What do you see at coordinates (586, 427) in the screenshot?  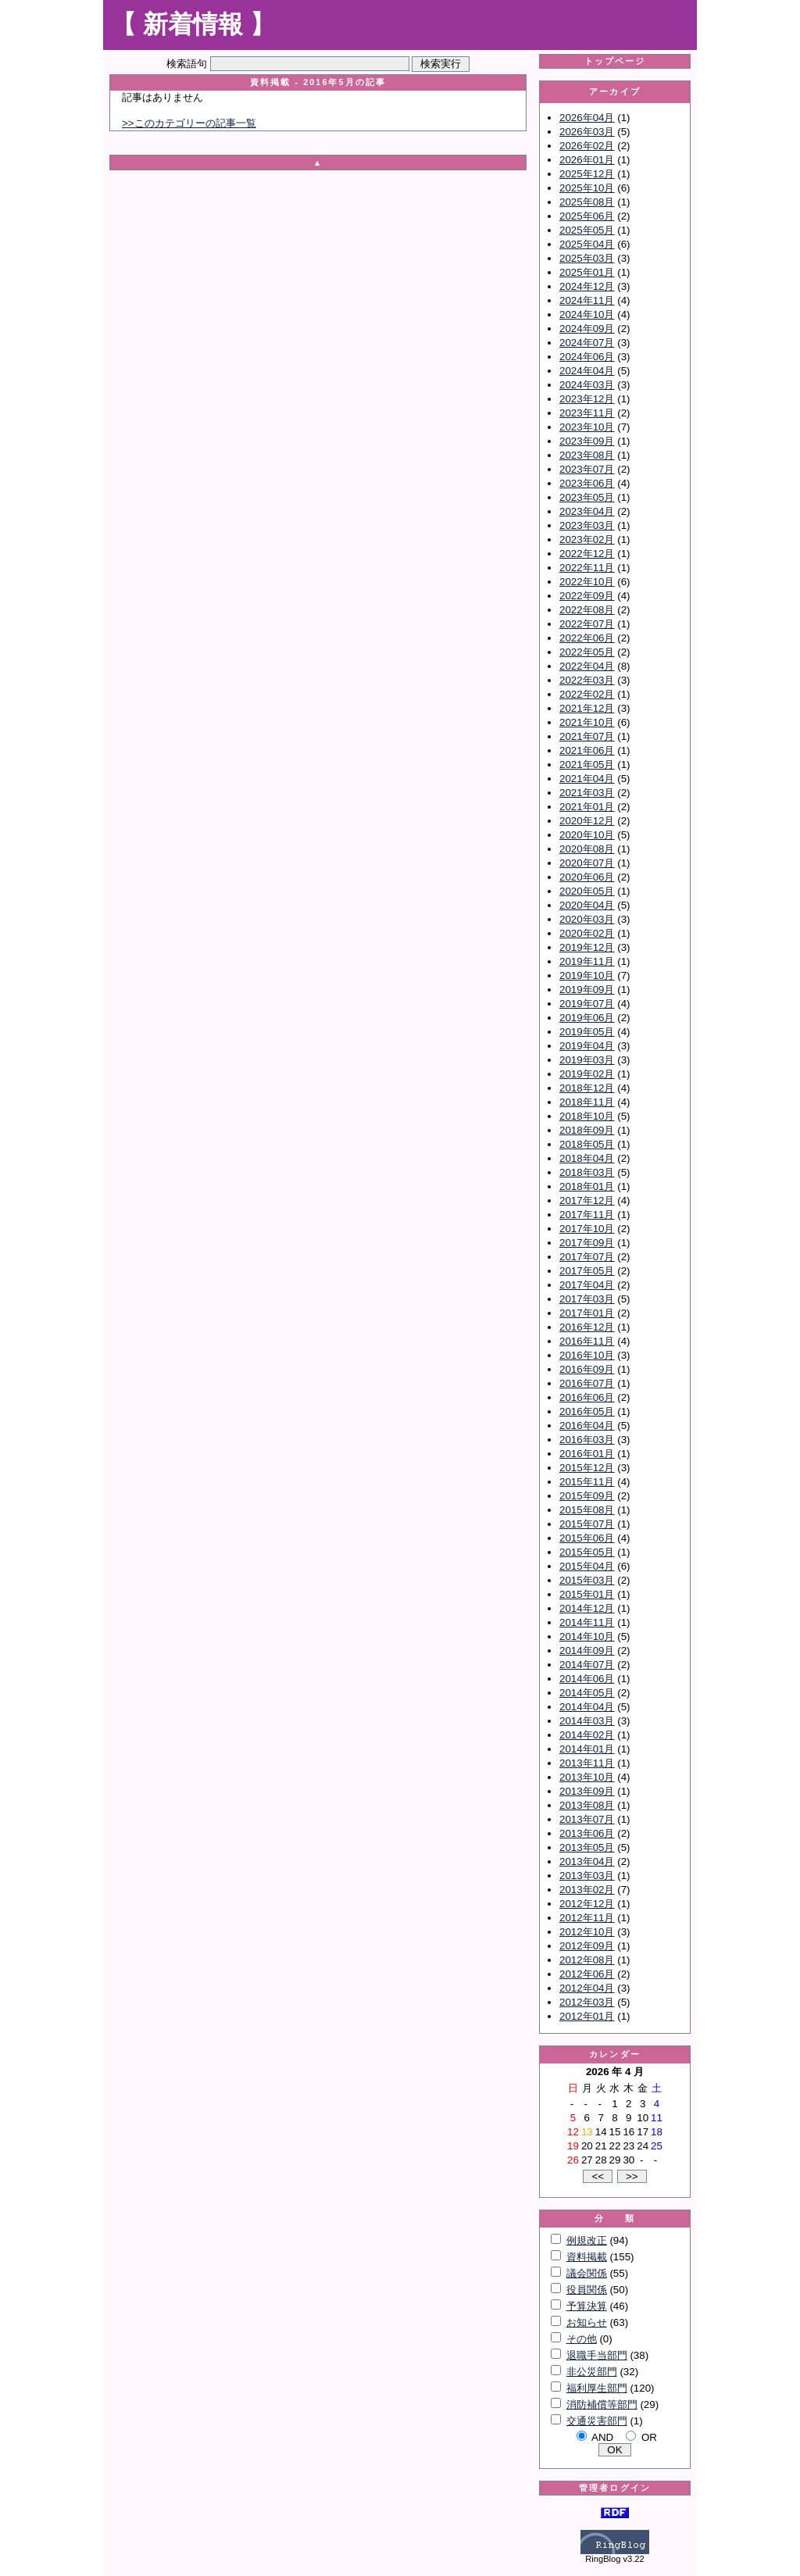 I see `2023年10月` at bounding box center [586, 427].